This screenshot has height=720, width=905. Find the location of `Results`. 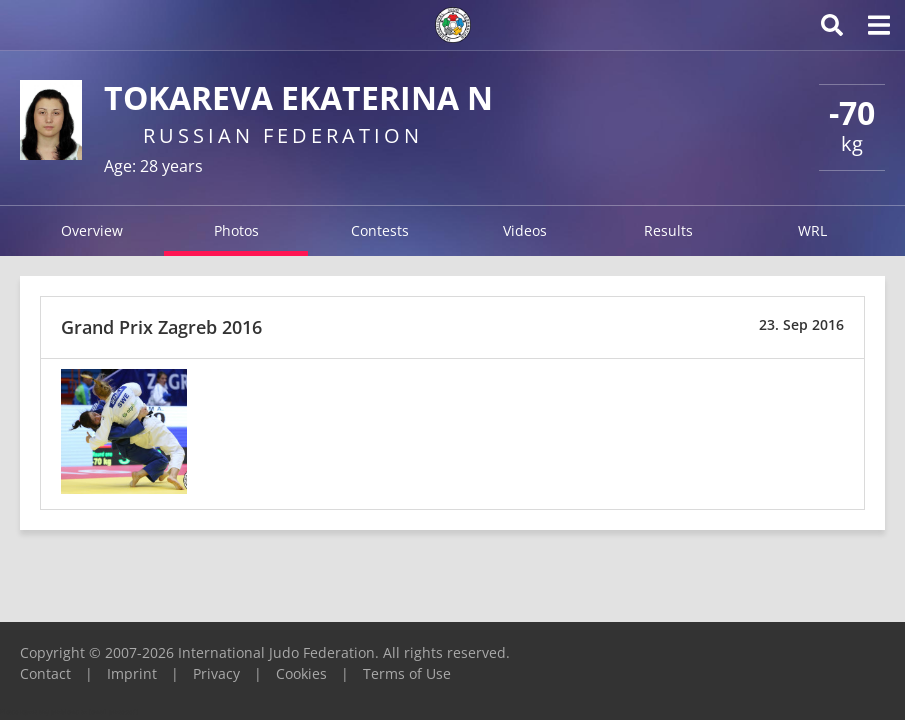

Results is located at coordinates (668, 230).